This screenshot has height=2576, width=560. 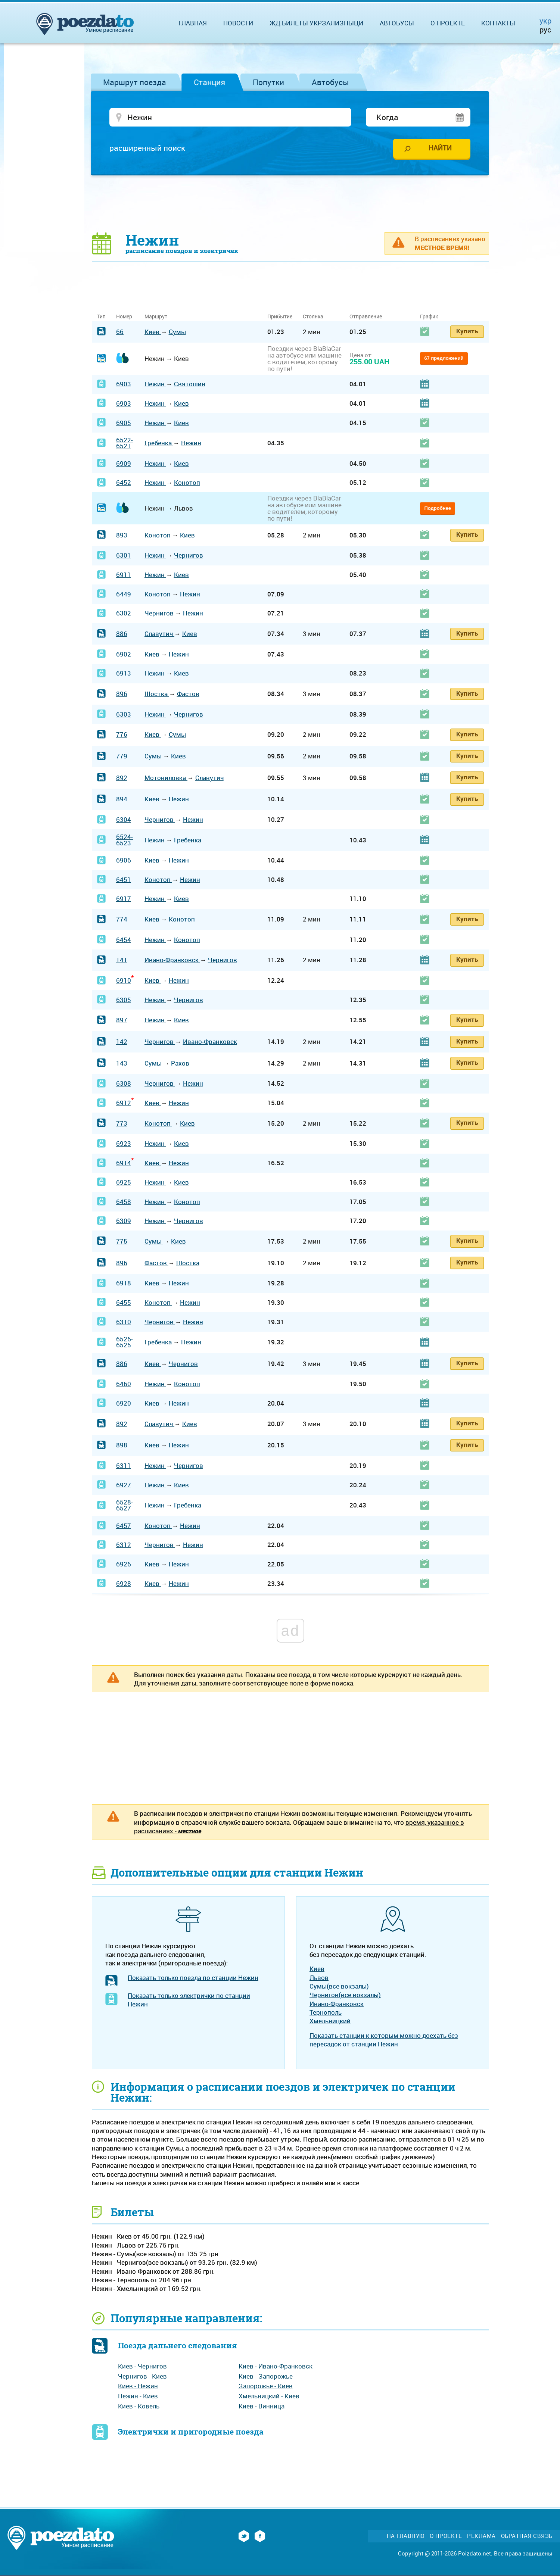 I want to click on 6910, so click(x=123, y=980).